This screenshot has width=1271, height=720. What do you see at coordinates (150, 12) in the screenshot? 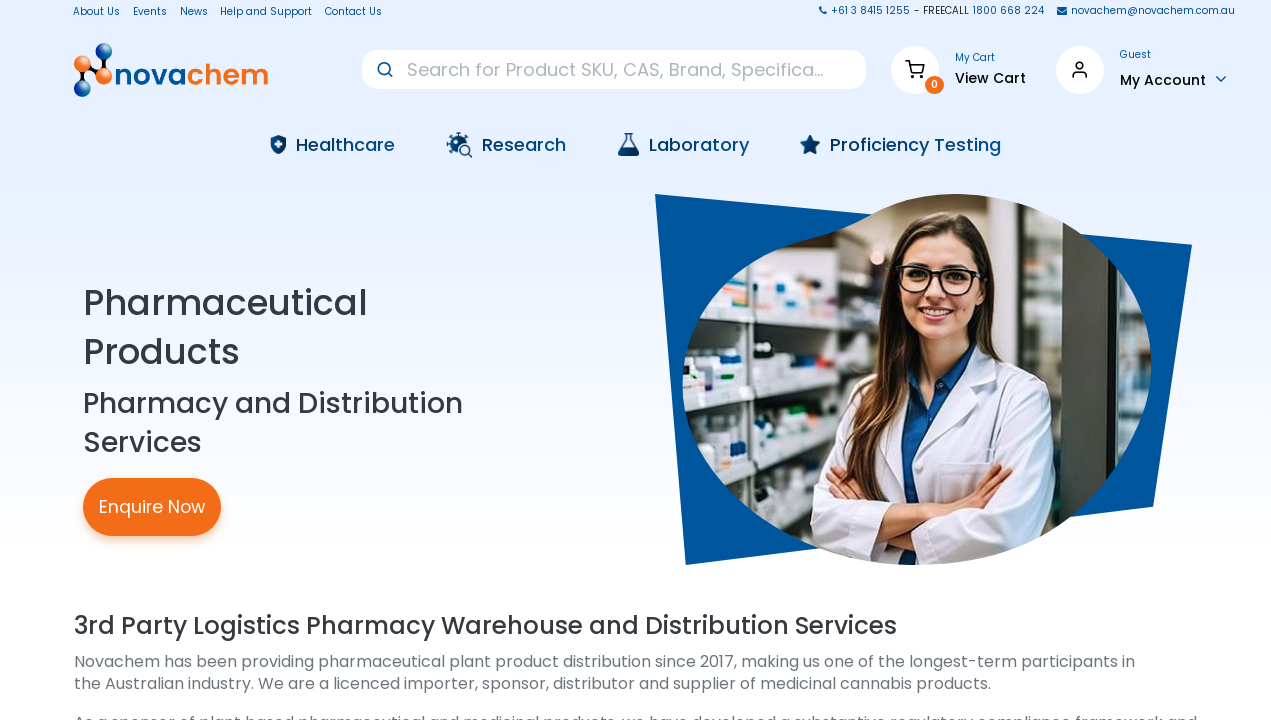
I see `Events` at bounding box center [150, 12].